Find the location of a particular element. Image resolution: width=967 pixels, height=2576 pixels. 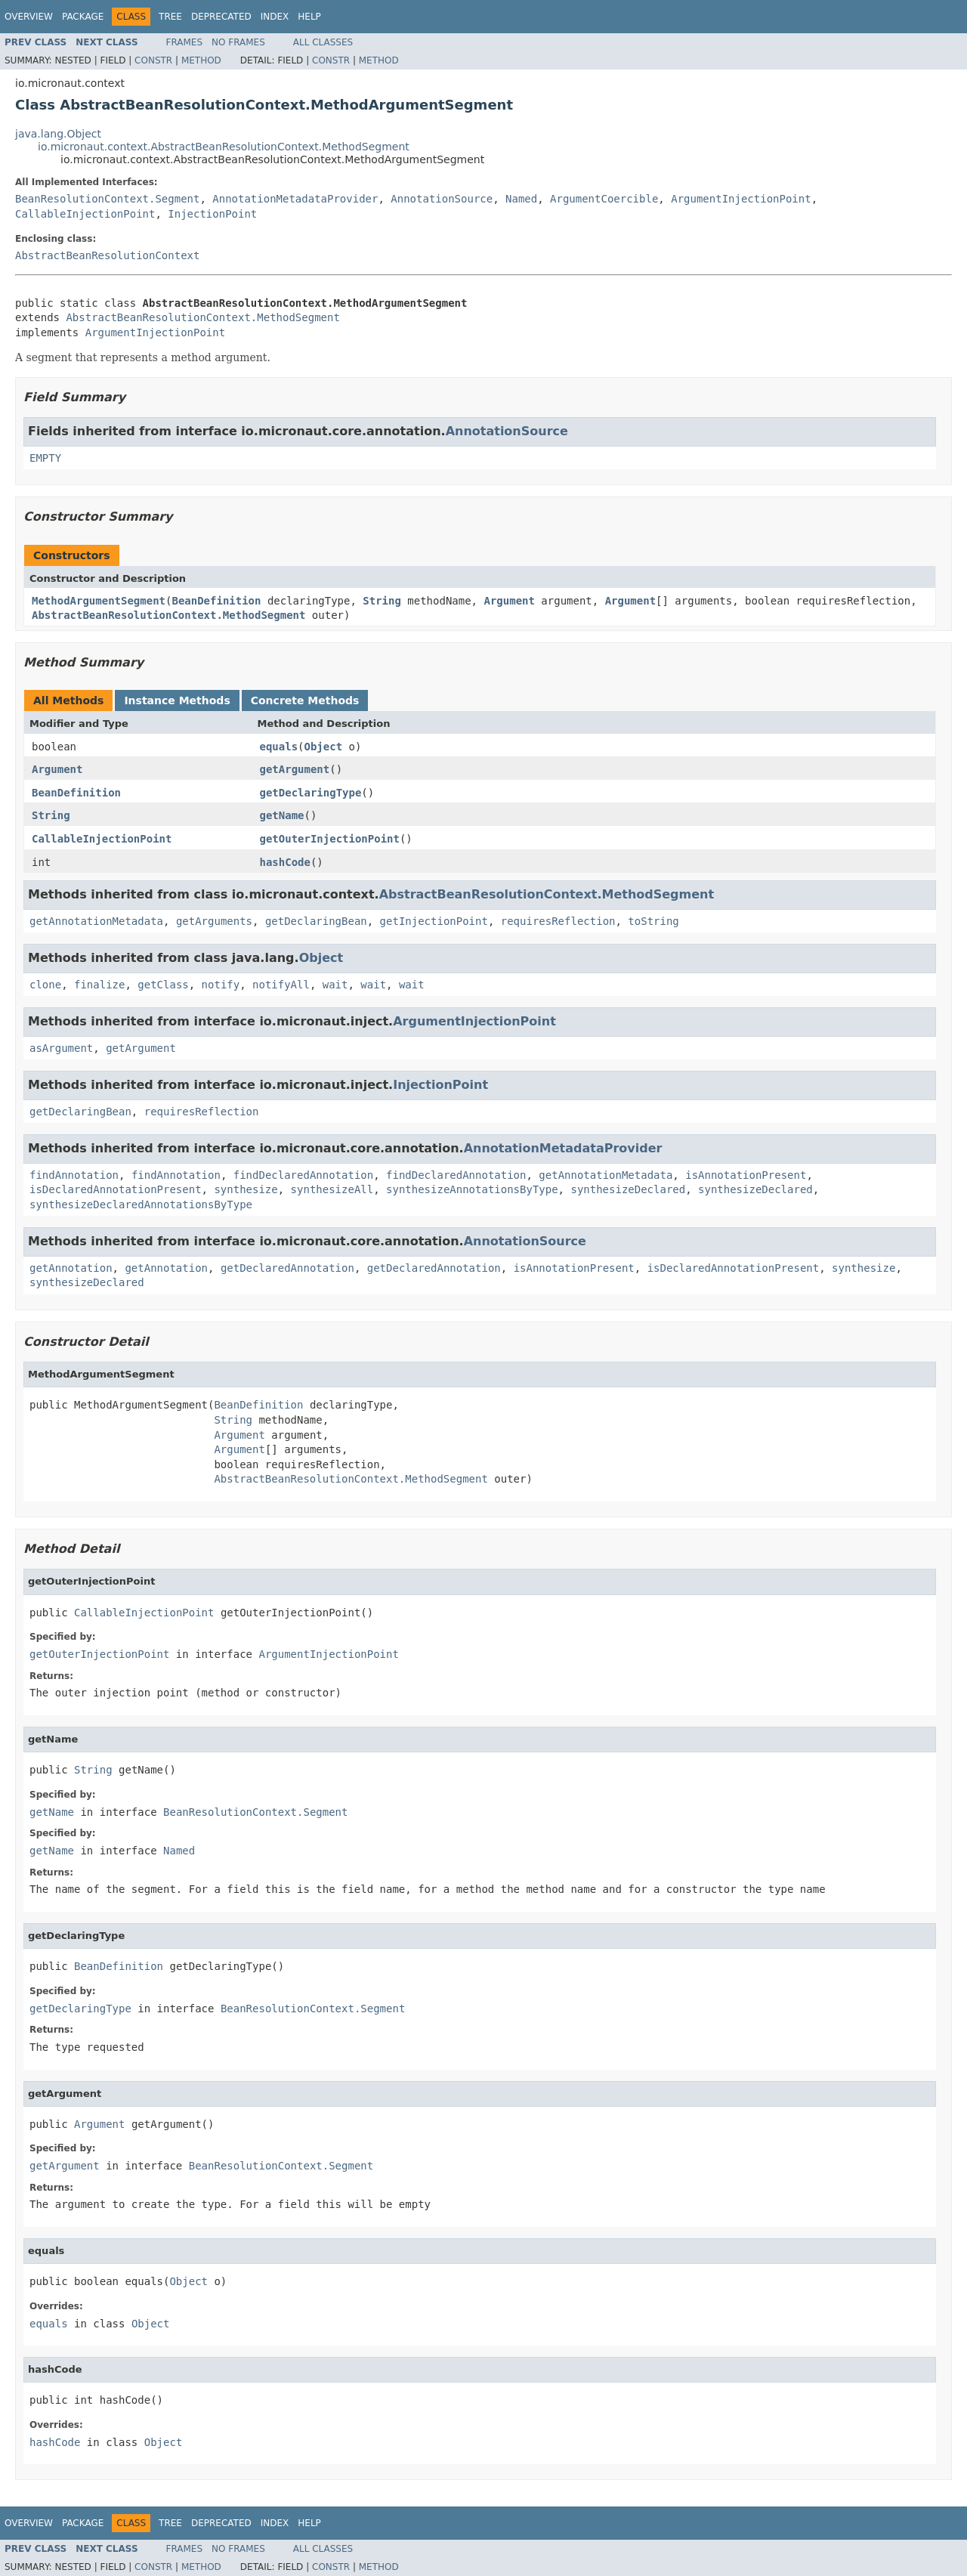

hashCode is located at coordinates (285, 862).